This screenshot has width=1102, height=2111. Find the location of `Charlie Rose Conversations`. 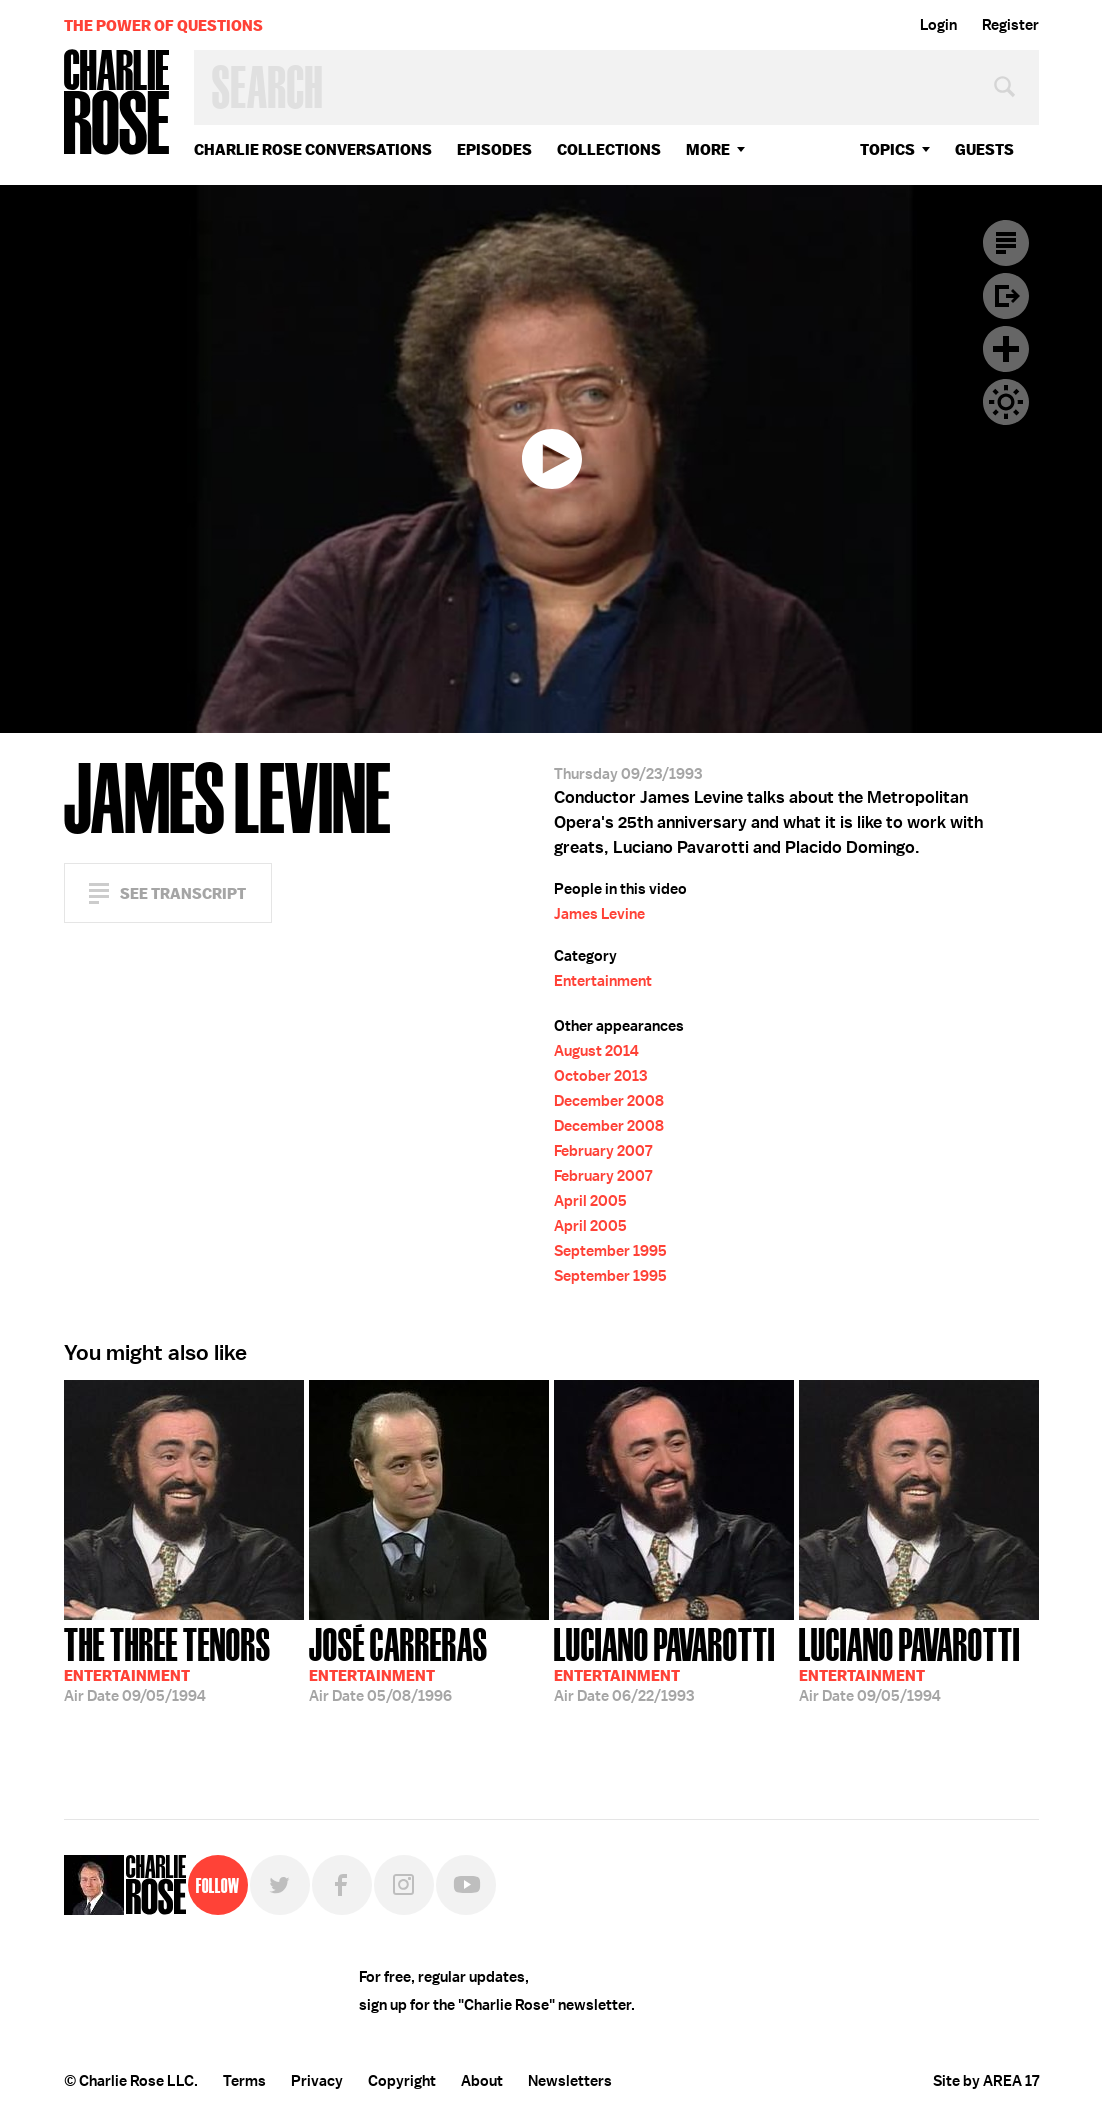

Charlie Rose Conversations is located at coordinates (313, 149).